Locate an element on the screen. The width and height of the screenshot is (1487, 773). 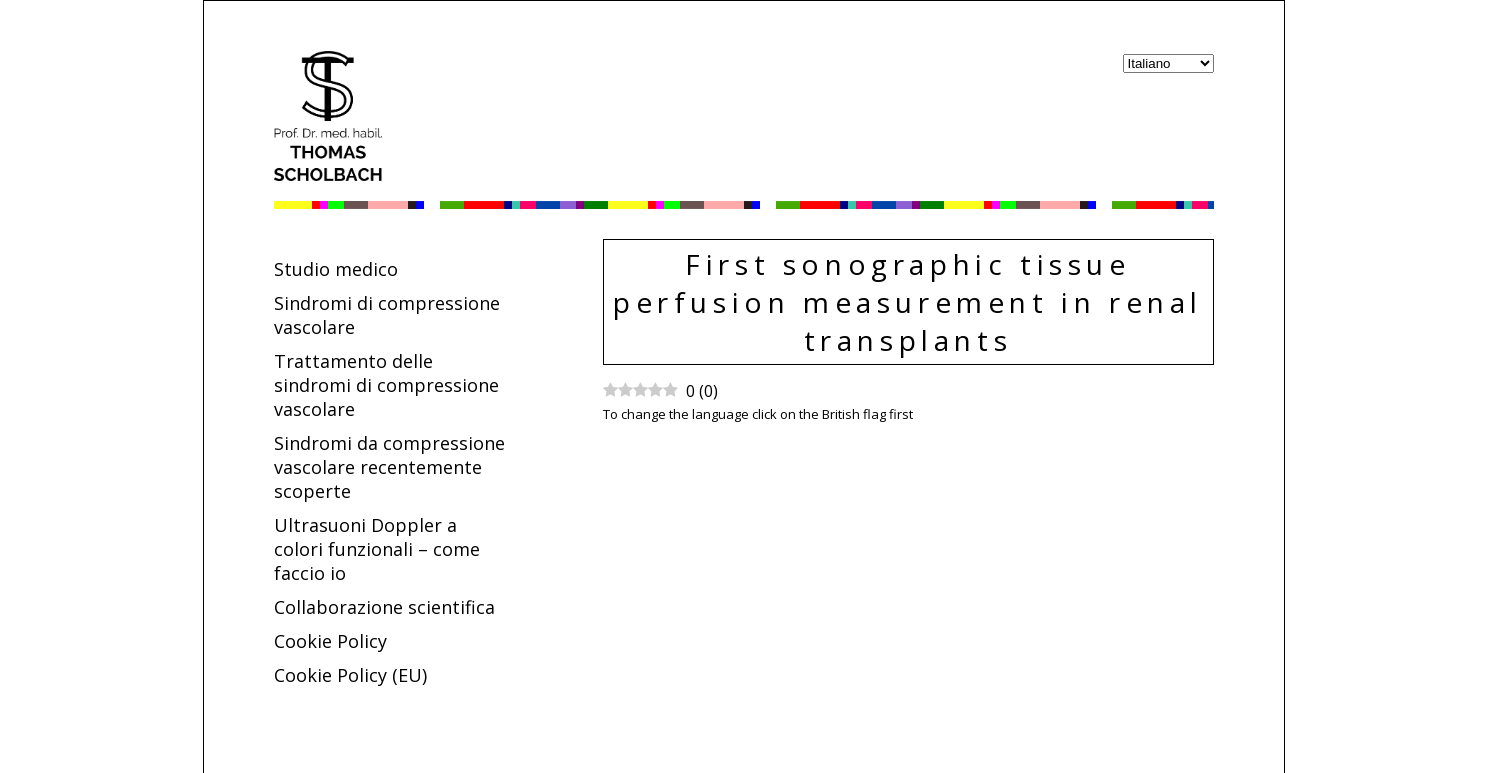
Cookie Policy (EU) is located at coordinates (350, 675).